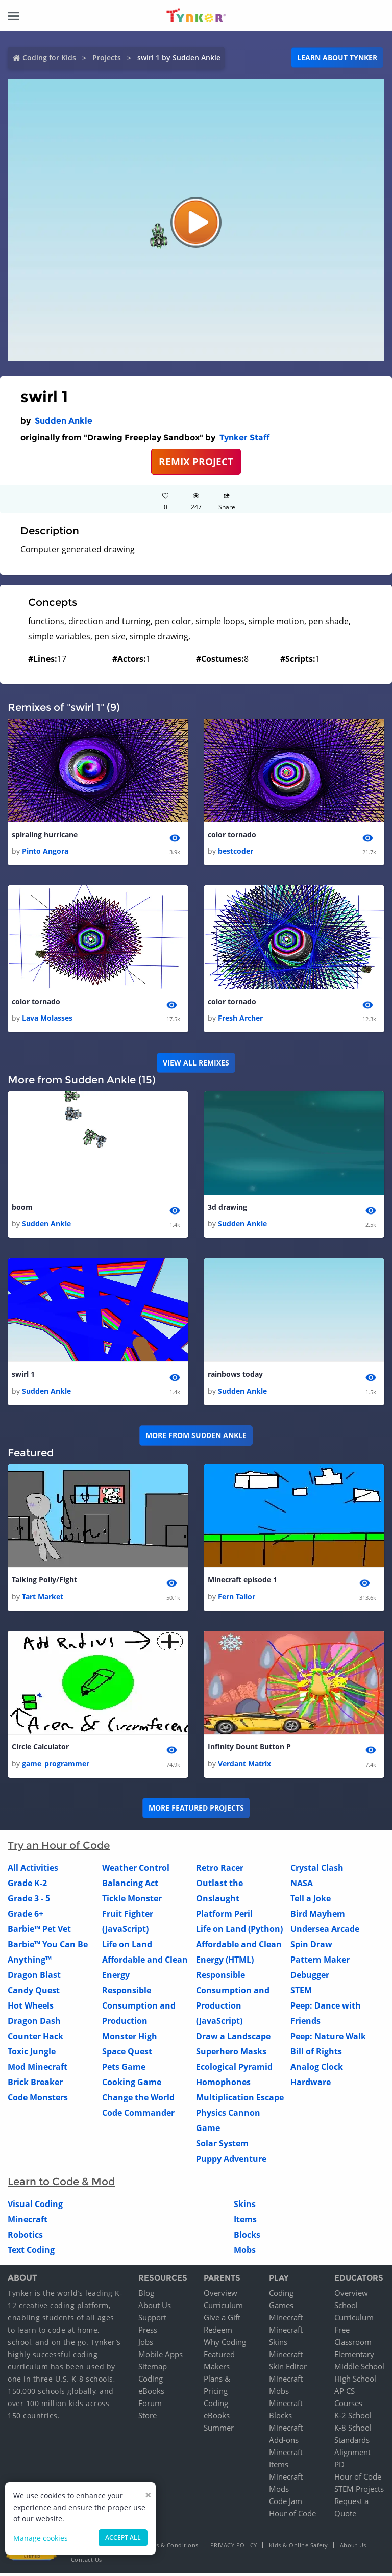  What do you see at coordinates (127, 2054) in the screenshot?
I see `Space Quest` at bounding box center [127, 2054].